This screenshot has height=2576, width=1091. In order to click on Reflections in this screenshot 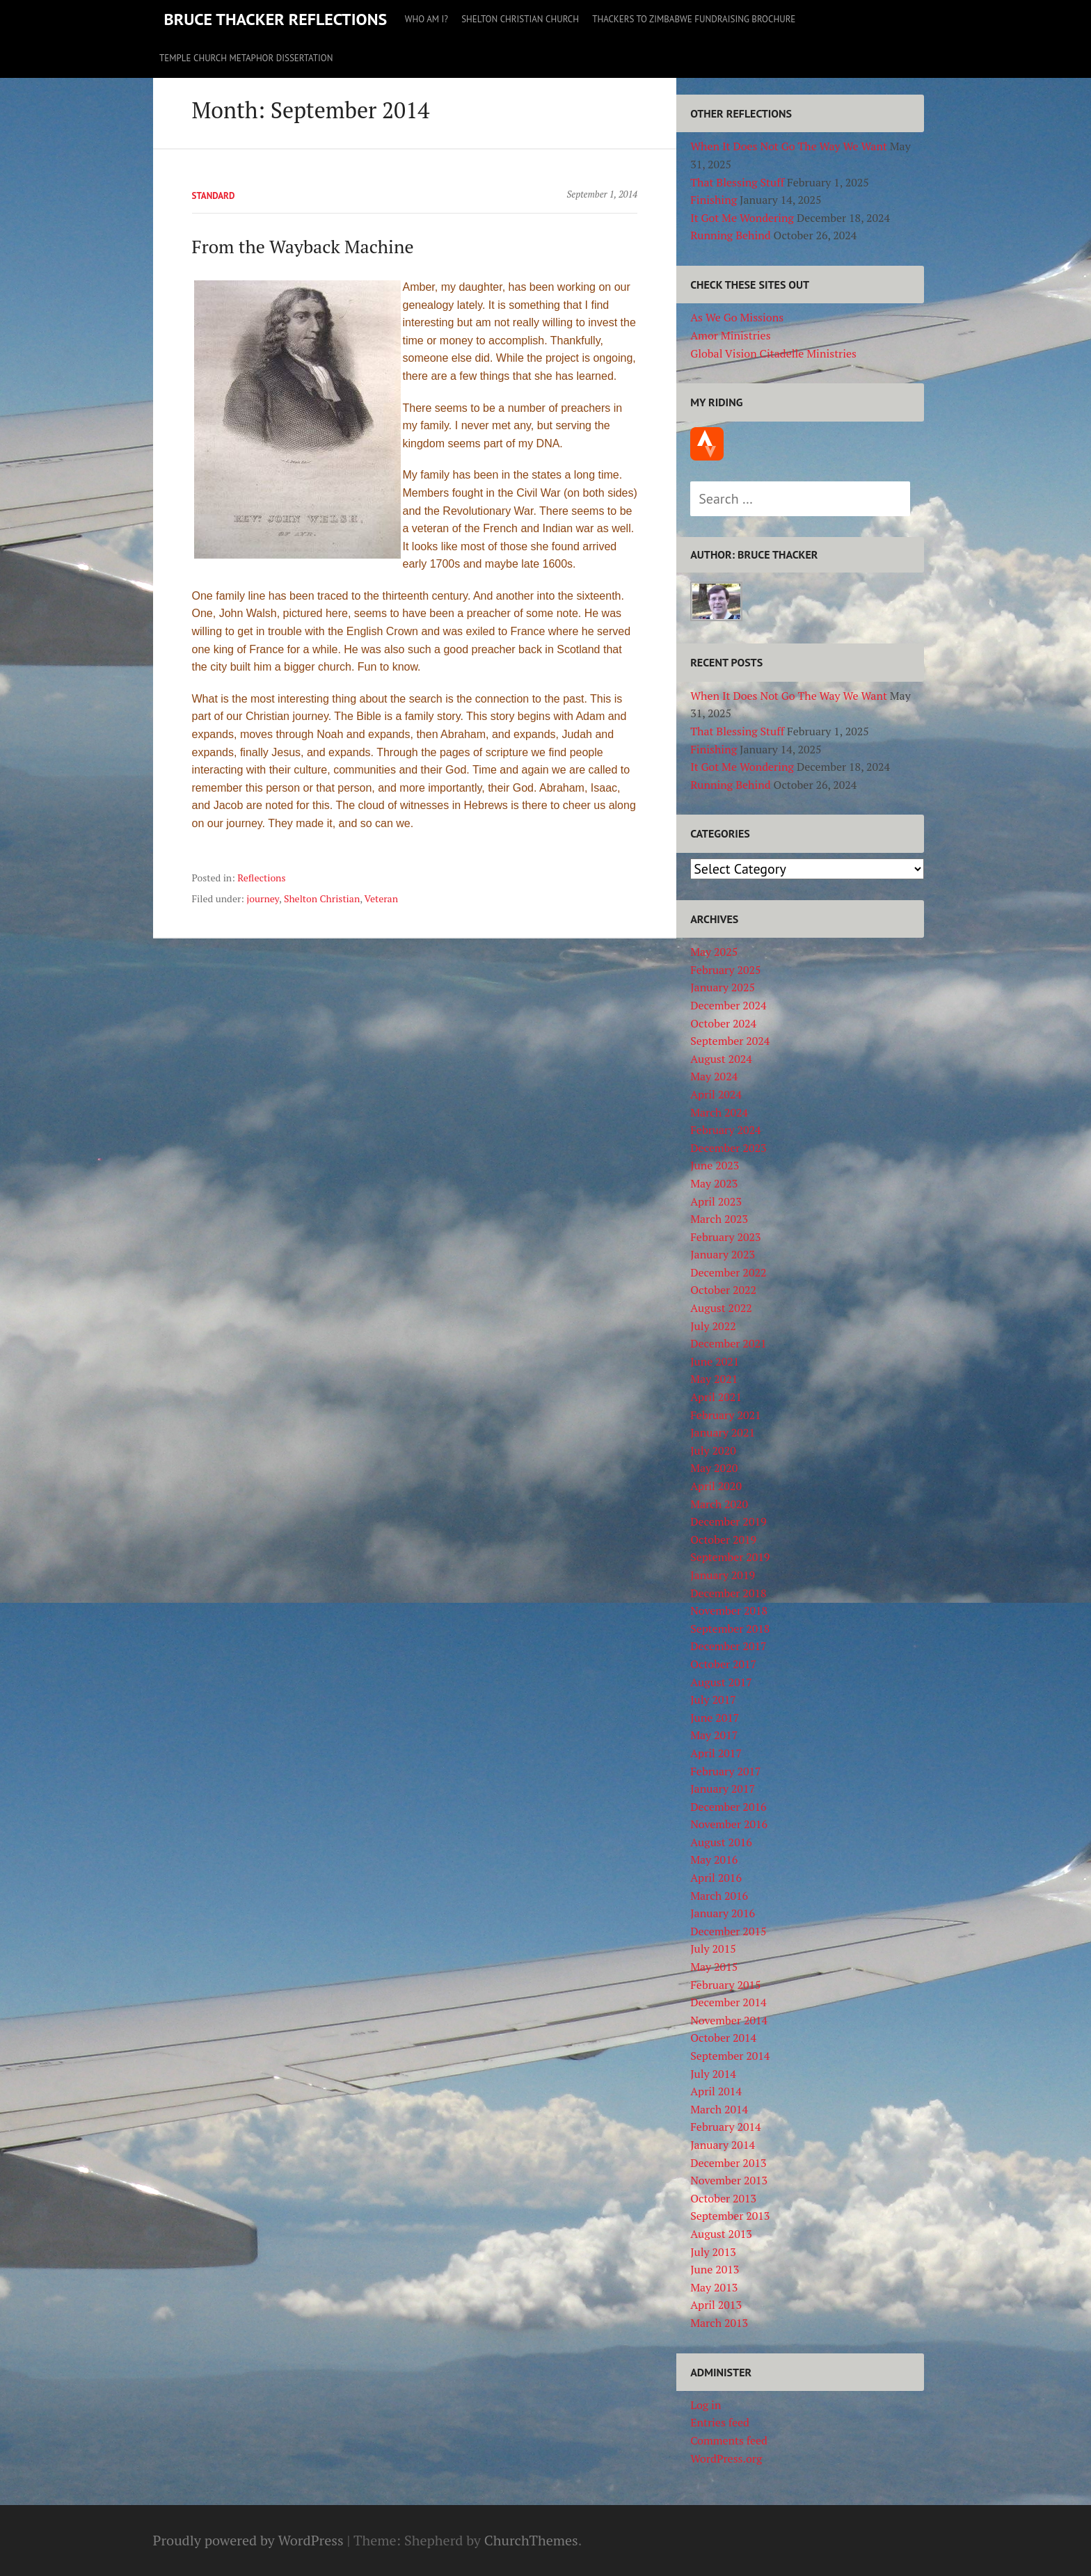, I will do `click(261, 877)`.